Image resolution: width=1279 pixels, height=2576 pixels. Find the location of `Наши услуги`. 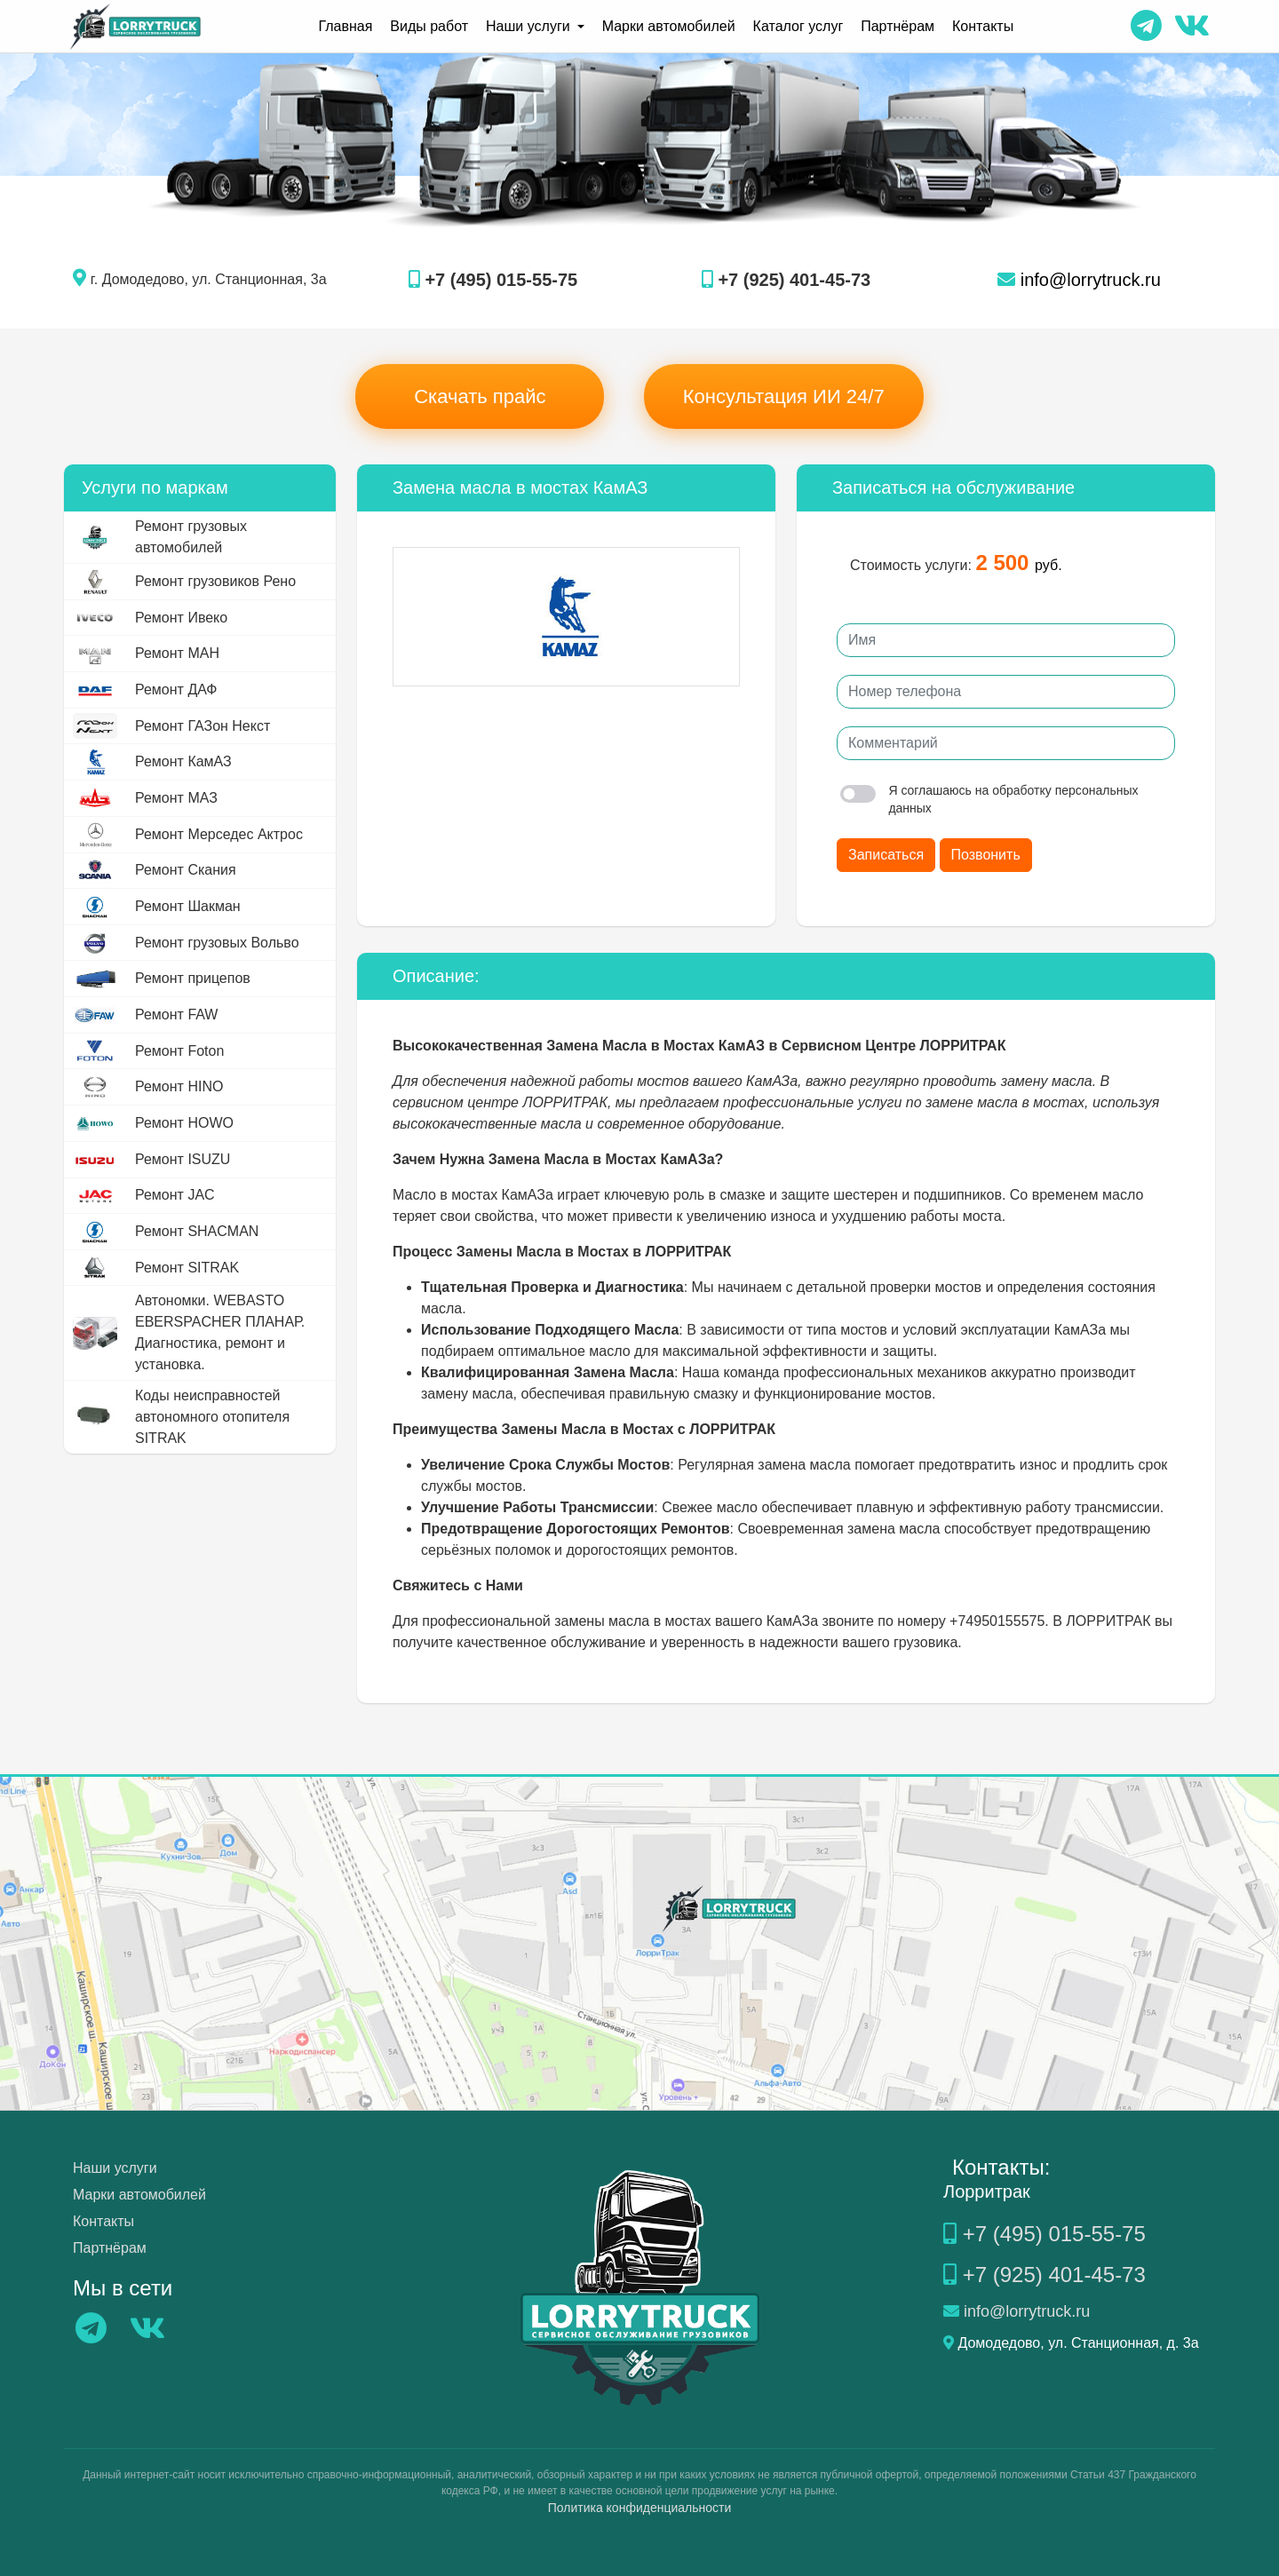

Наши услуги is located at coordinates (115, 2168).